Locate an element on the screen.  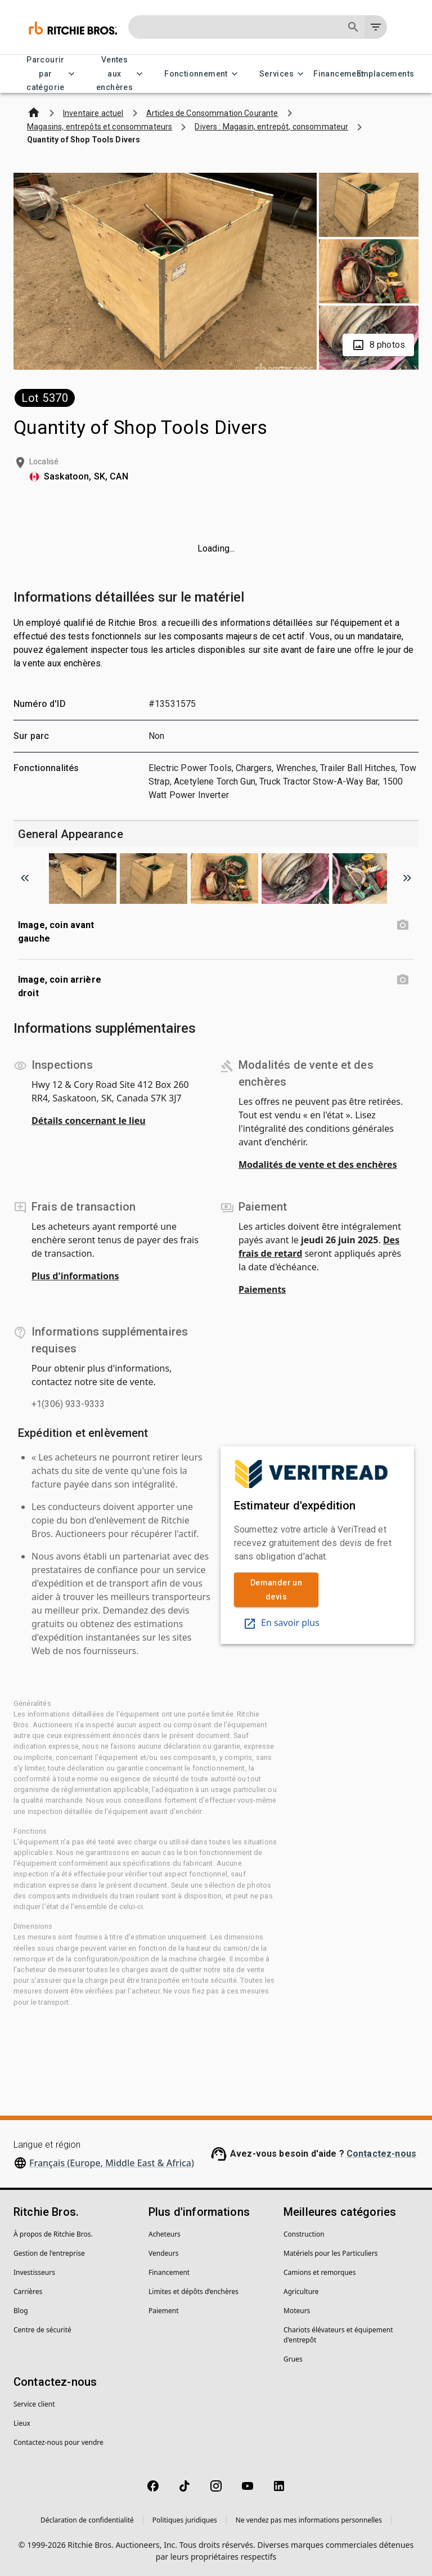
Camions et remorques is located at coordinates (320, 2272).